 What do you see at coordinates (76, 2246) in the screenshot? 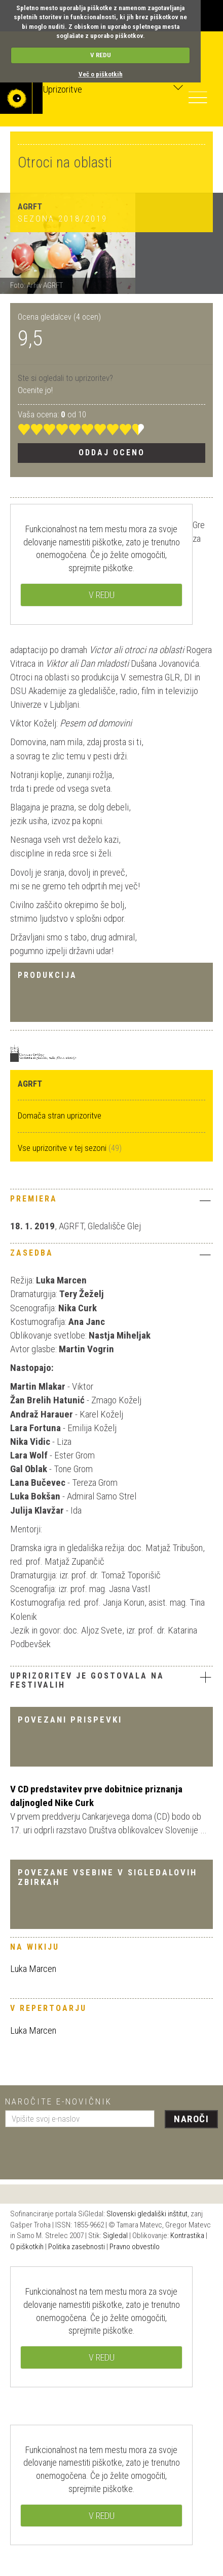
I see `Politika zasebnosti` at bounding box center [76, 2246].